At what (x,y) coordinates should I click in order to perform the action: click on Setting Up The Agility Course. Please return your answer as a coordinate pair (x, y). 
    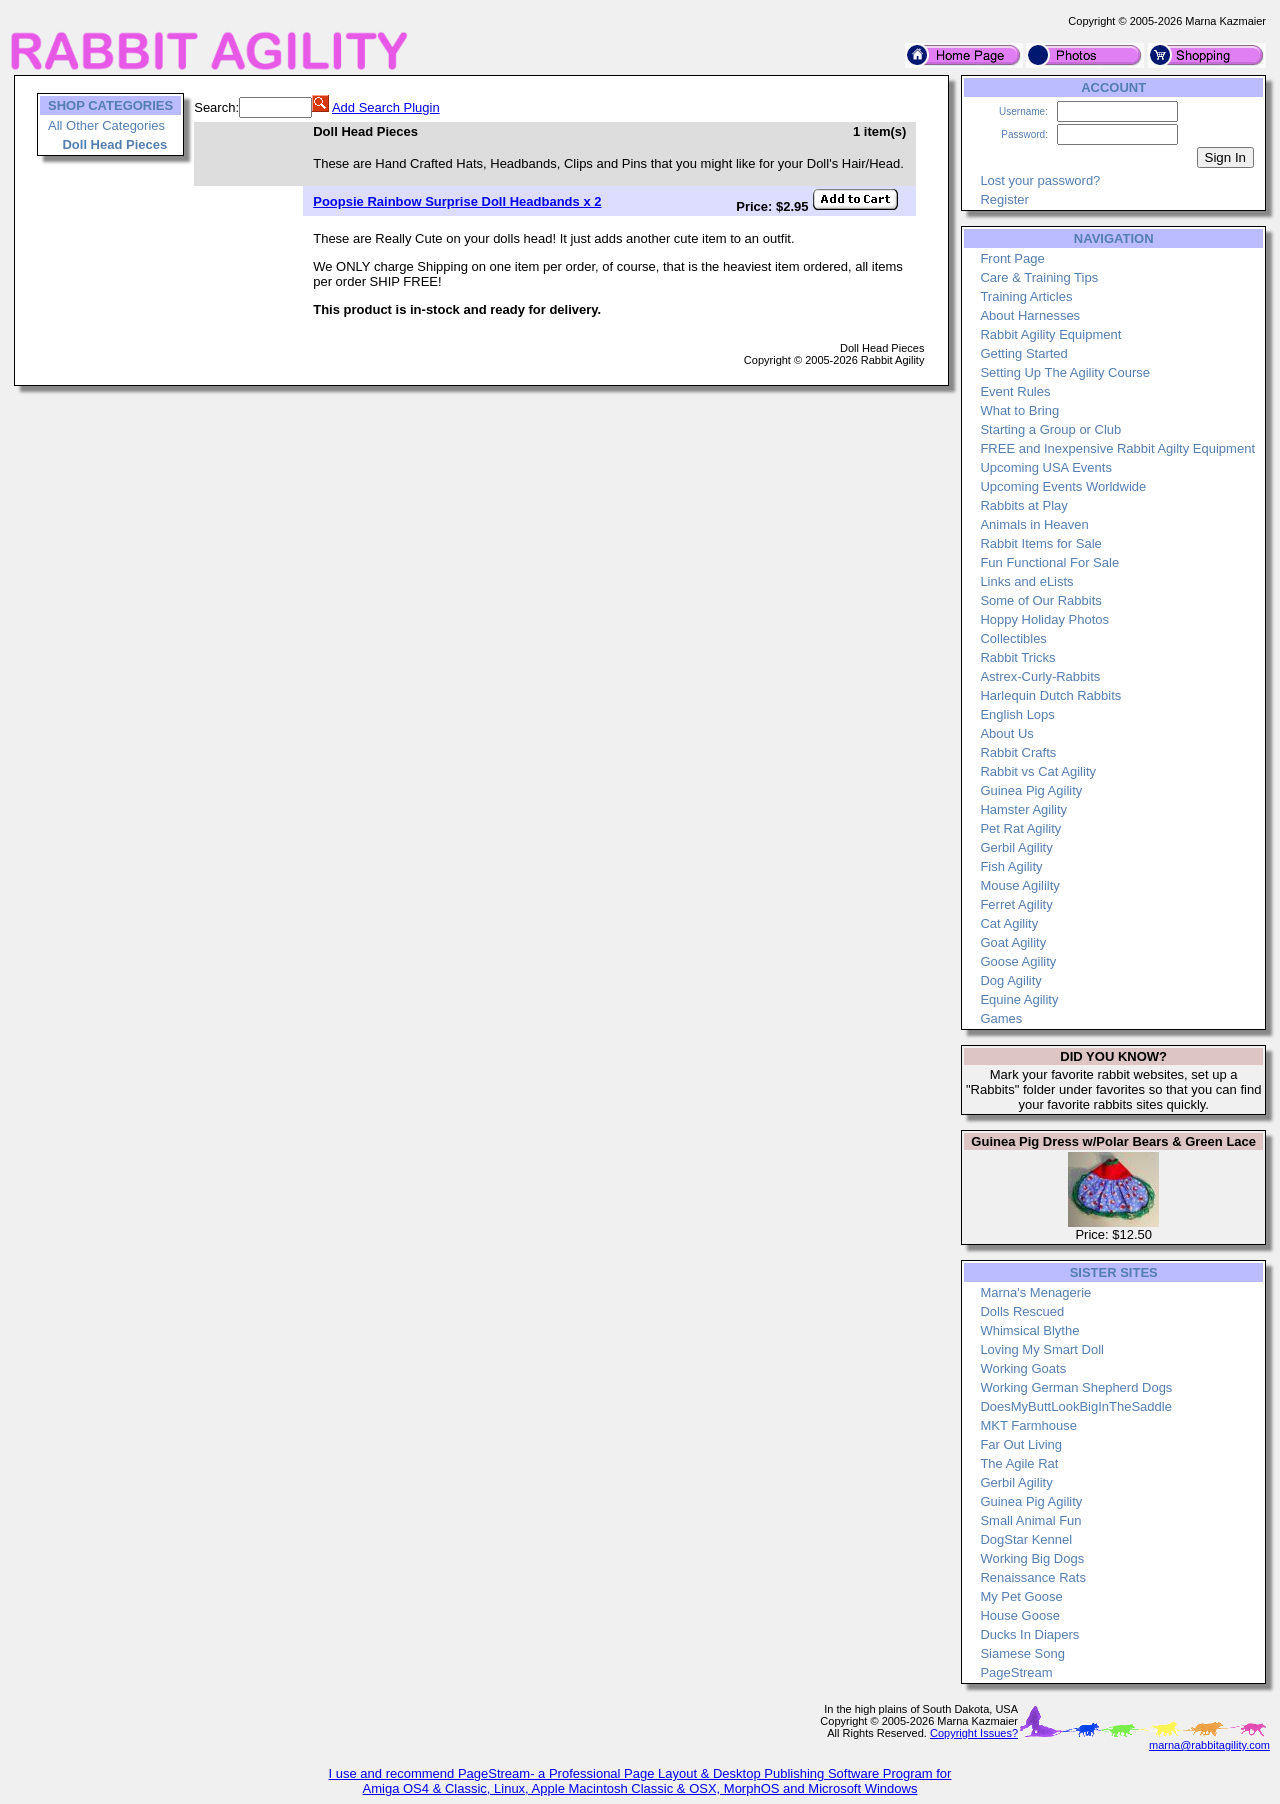
    Looking at the image, I should click on (1065, 372).